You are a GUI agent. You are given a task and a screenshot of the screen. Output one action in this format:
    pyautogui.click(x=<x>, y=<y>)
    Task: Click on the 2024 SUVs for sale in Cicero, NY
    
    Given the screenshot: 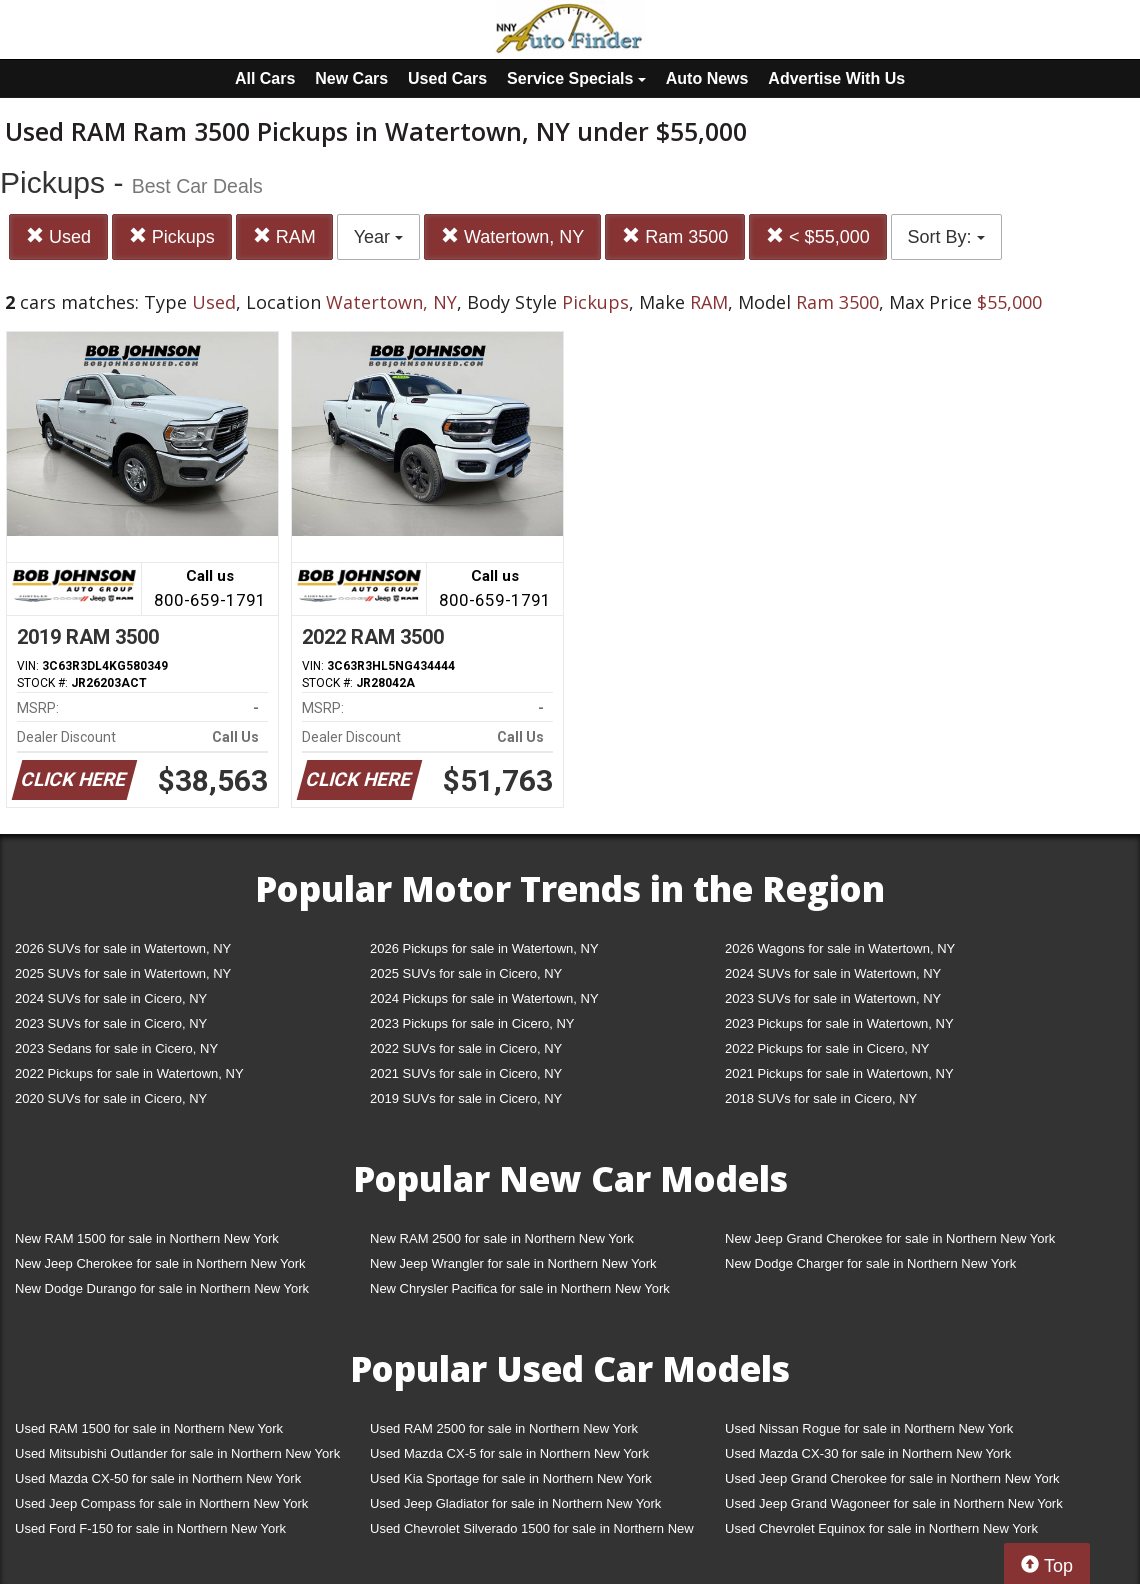 What is the action you would take?
    pyautogui.click(x=111, y=998)
    